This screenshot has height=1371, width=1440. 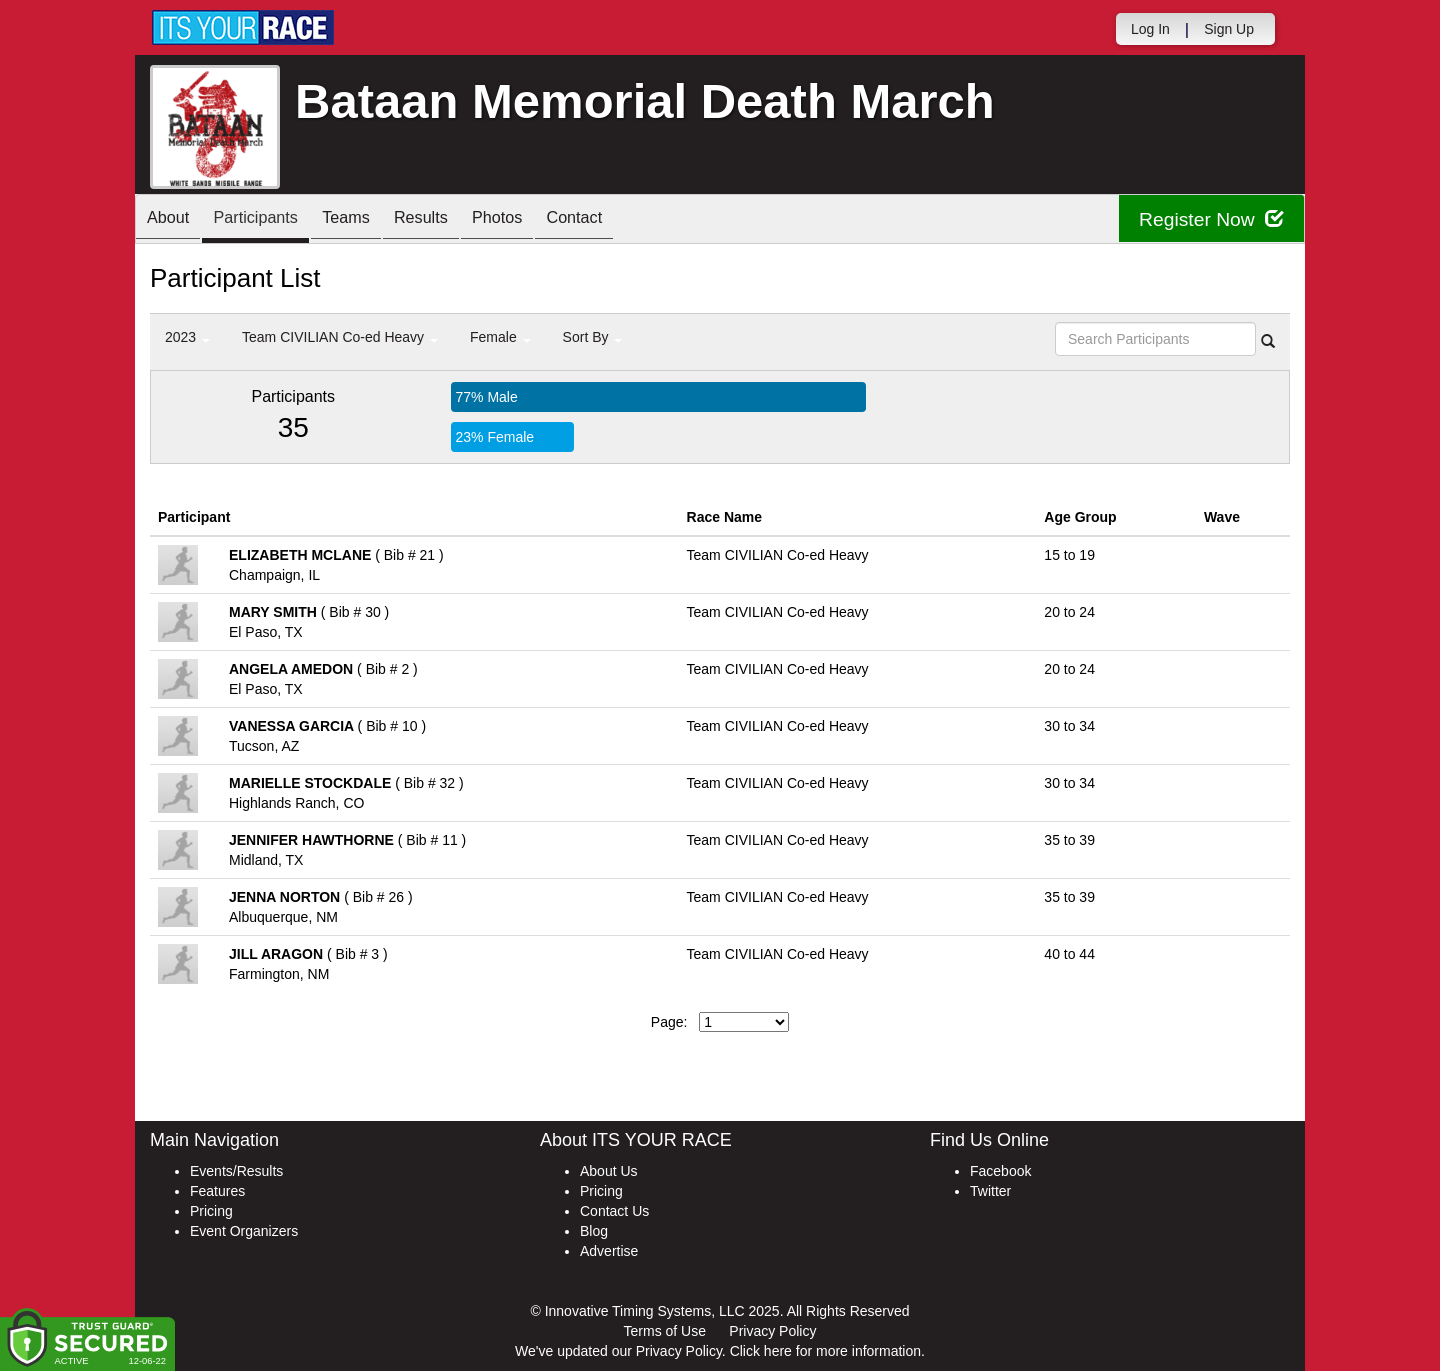 I want to click on Pricing, so click(x=211, y=1211).